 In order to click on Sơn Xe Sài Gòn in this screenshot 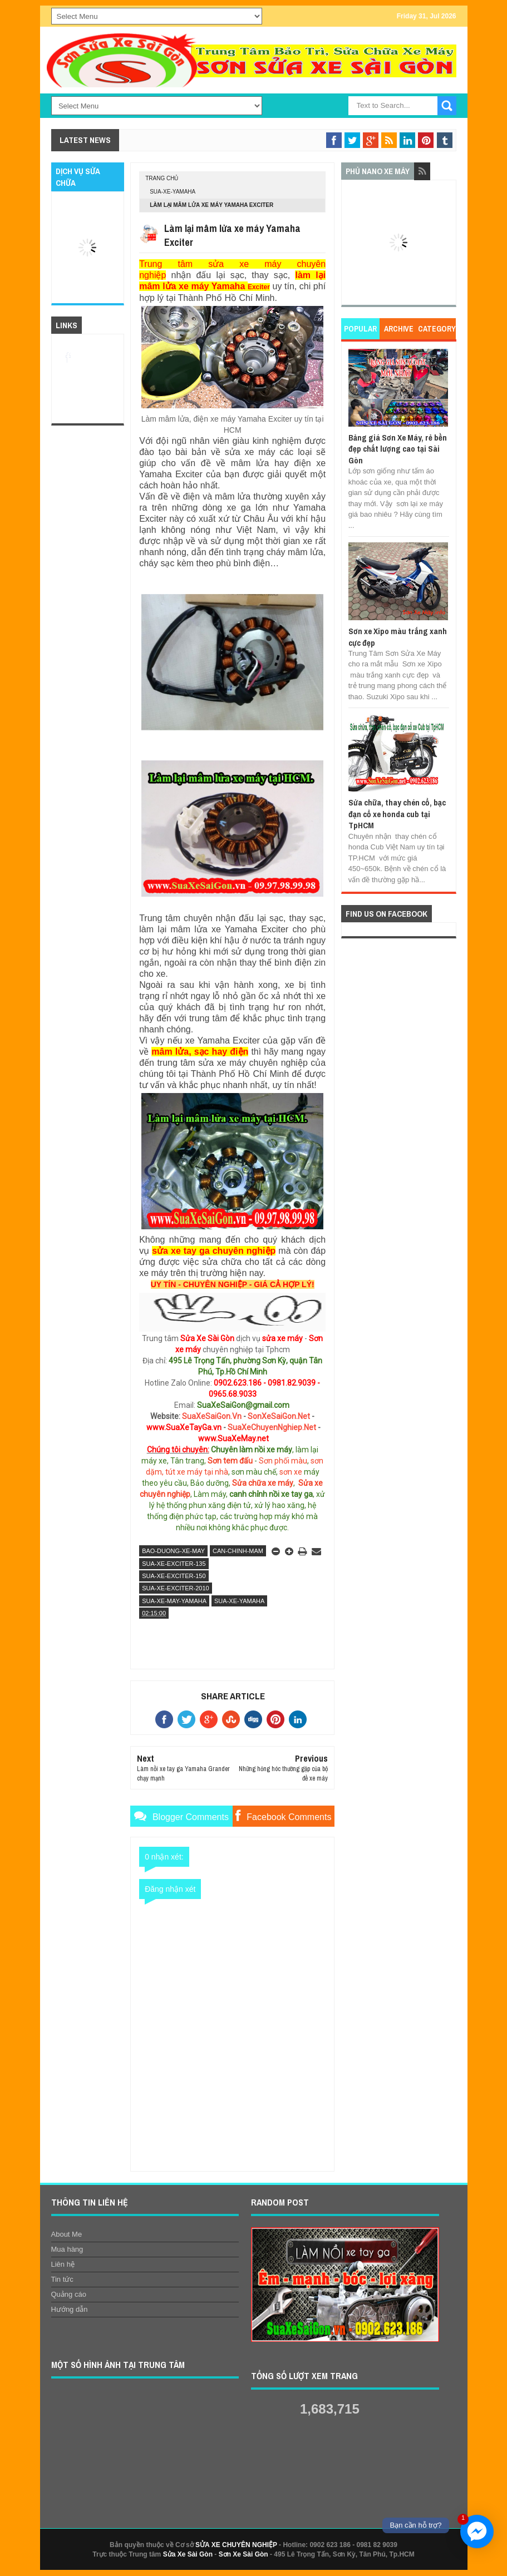, I will do `click(243, 2554)`.